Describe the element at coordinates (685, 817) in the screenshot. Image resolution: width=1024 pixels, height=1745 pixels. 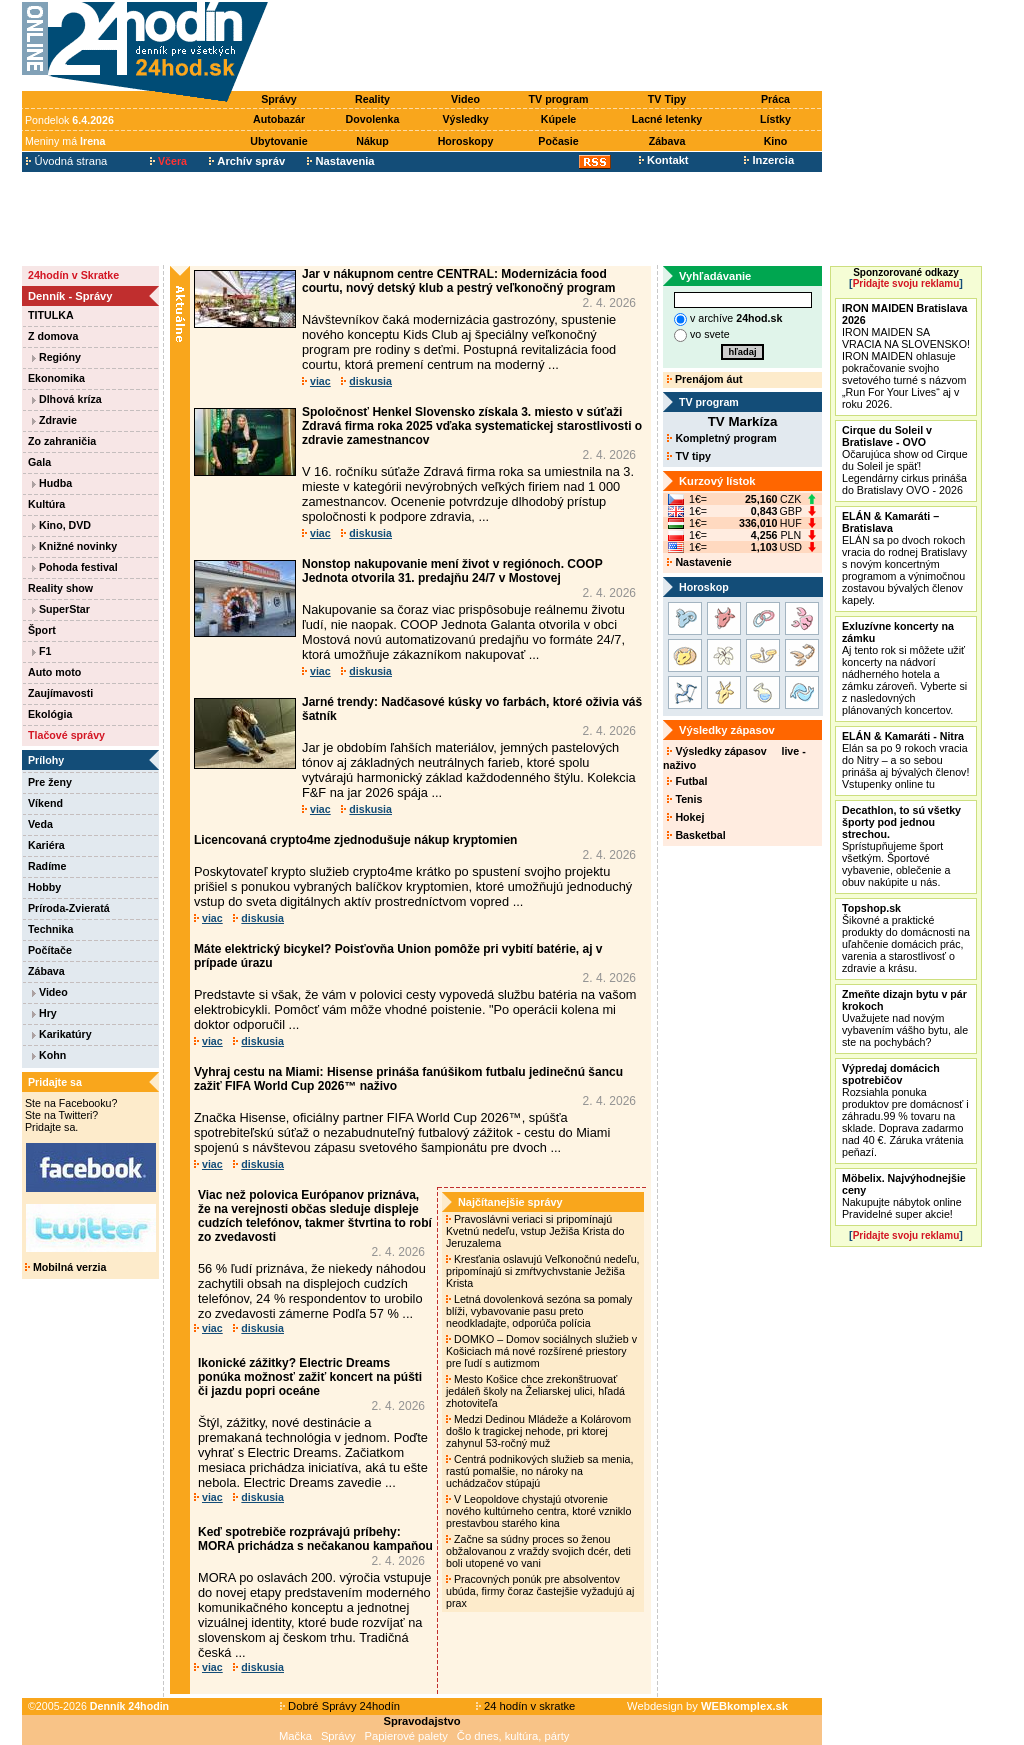
I see `Hokej` at that location.